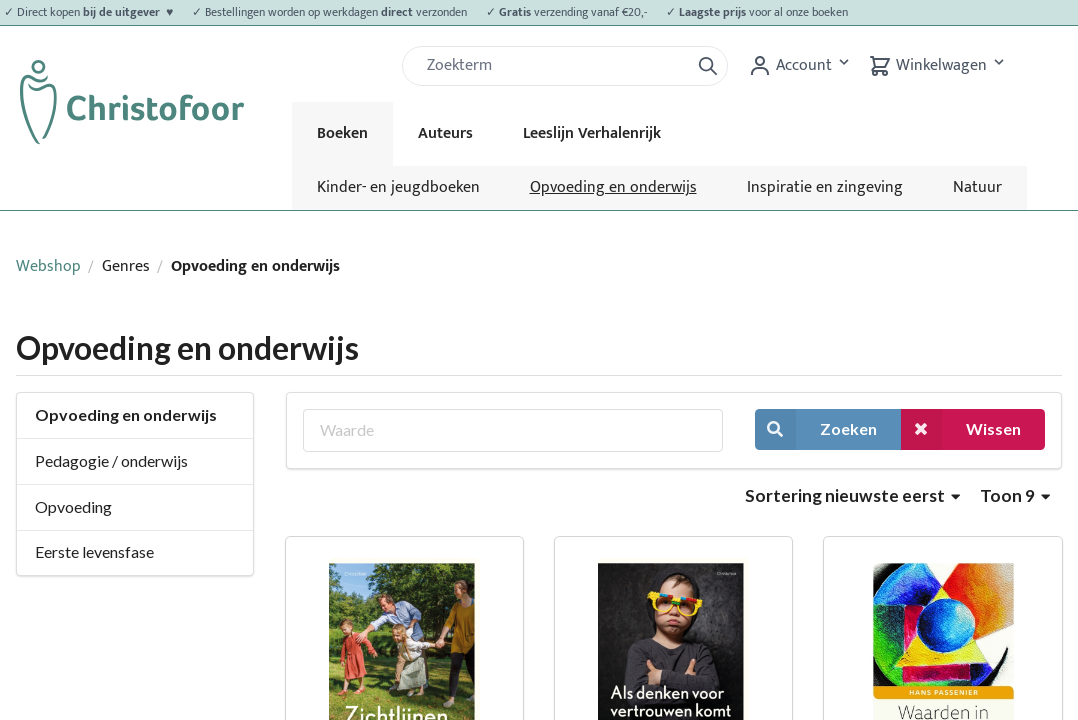 Image resolution: width=1078 pixels, height=720 pixels. I want to click on Toon 9, so click(1015, 495).